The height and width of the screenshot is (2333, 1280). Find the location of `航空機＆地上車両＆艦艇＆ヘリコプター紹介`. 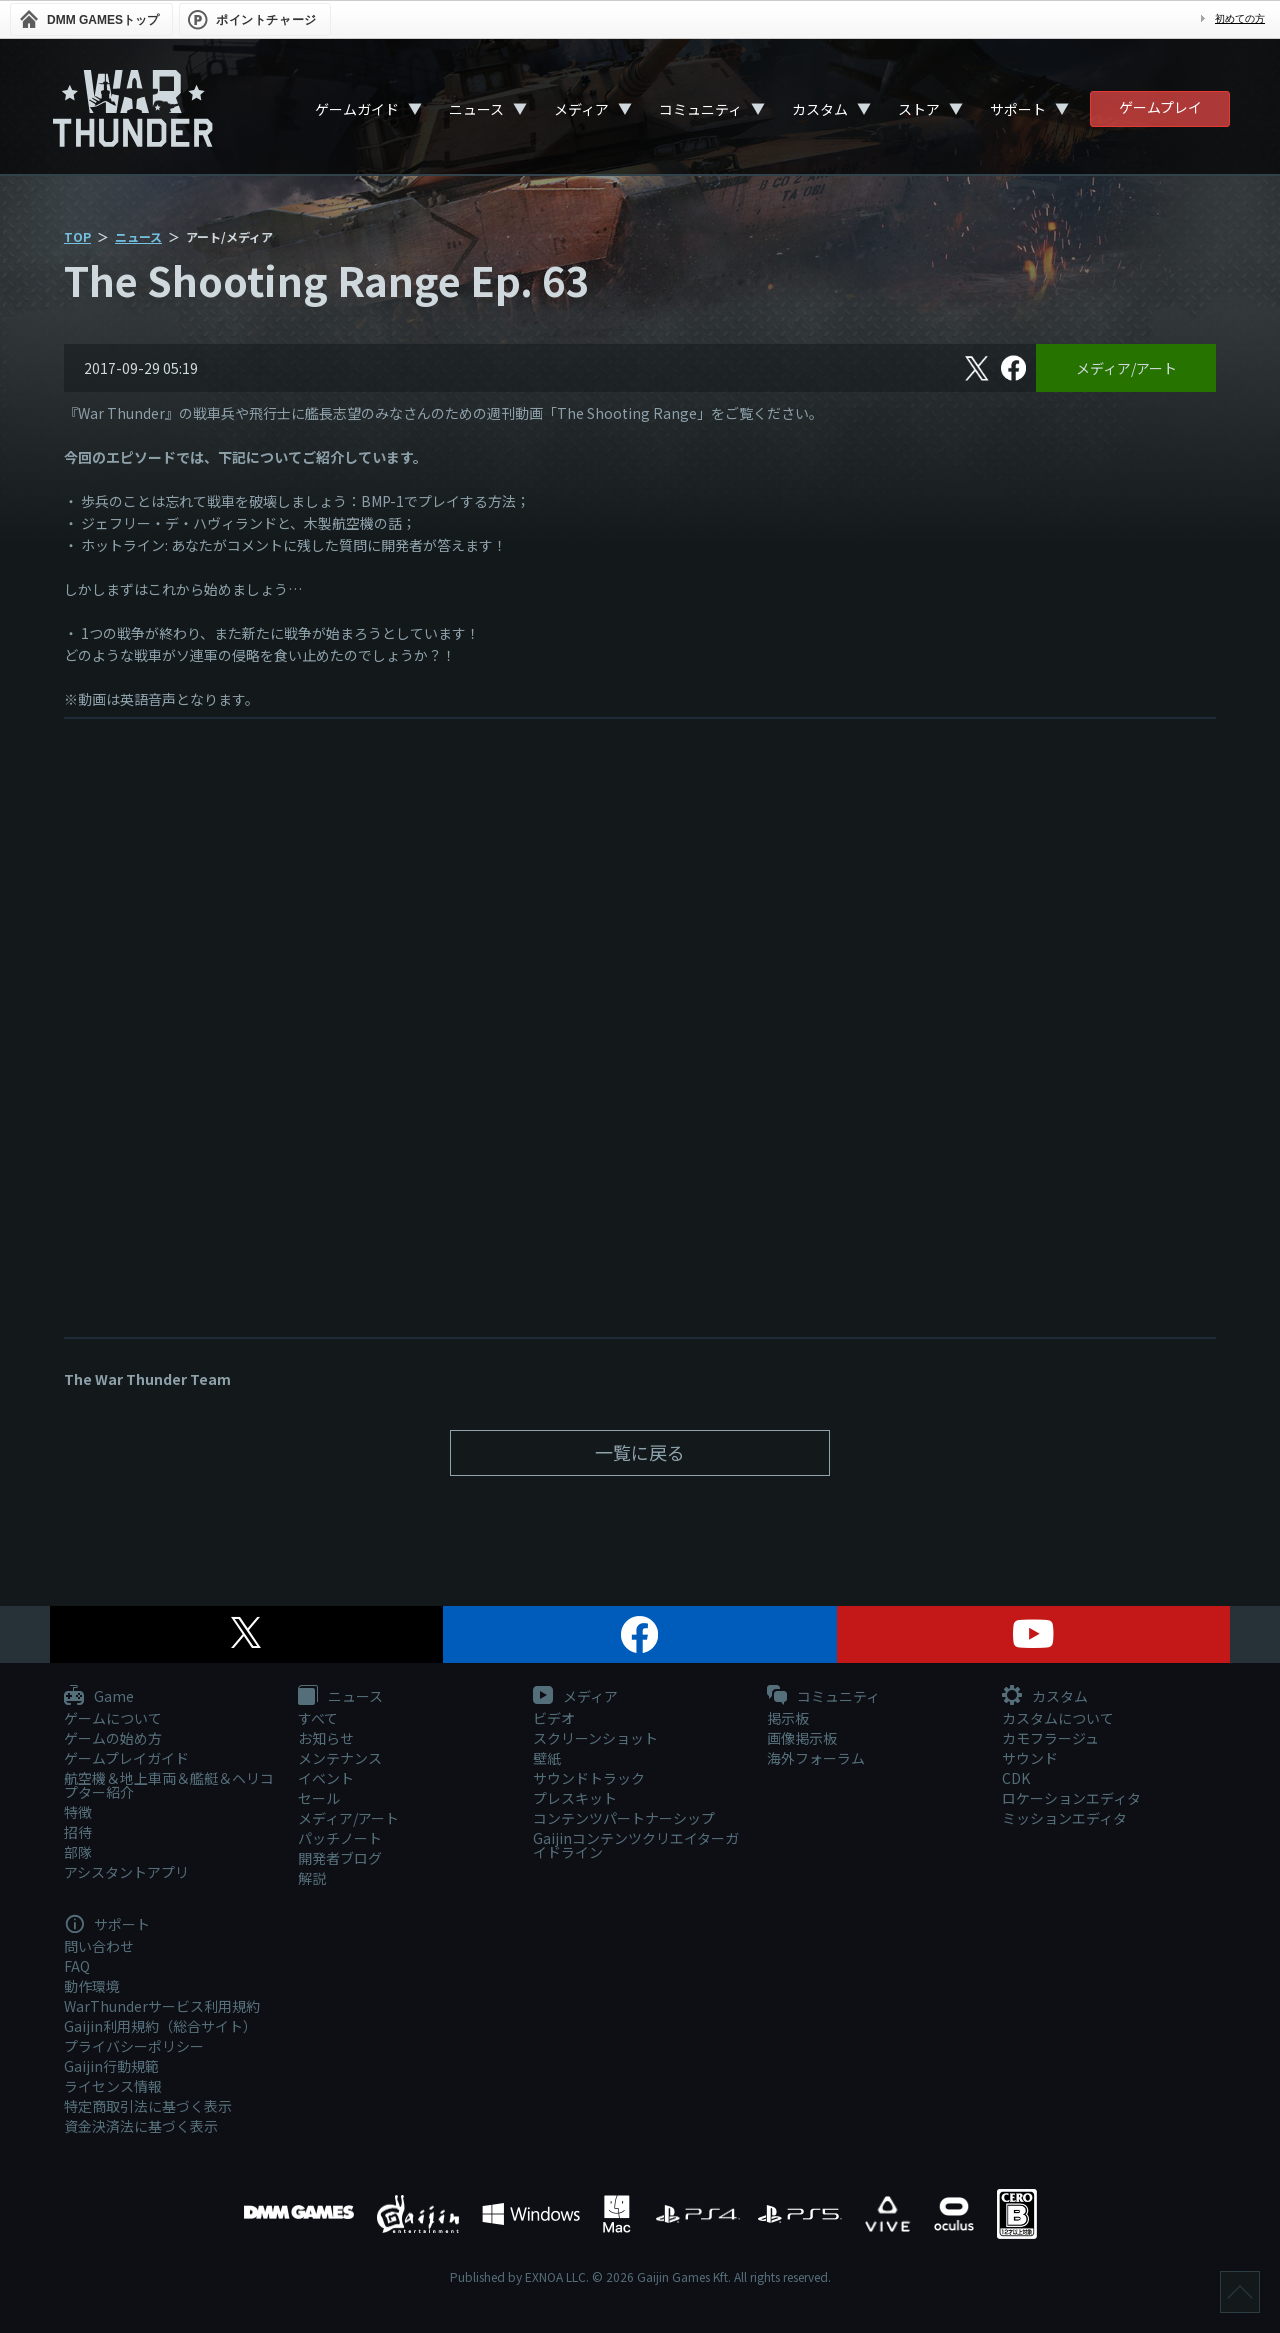

航空機＆地上車両＆艦艇＆ヘリコプター紹介 is located at coordinates (169, 1785).